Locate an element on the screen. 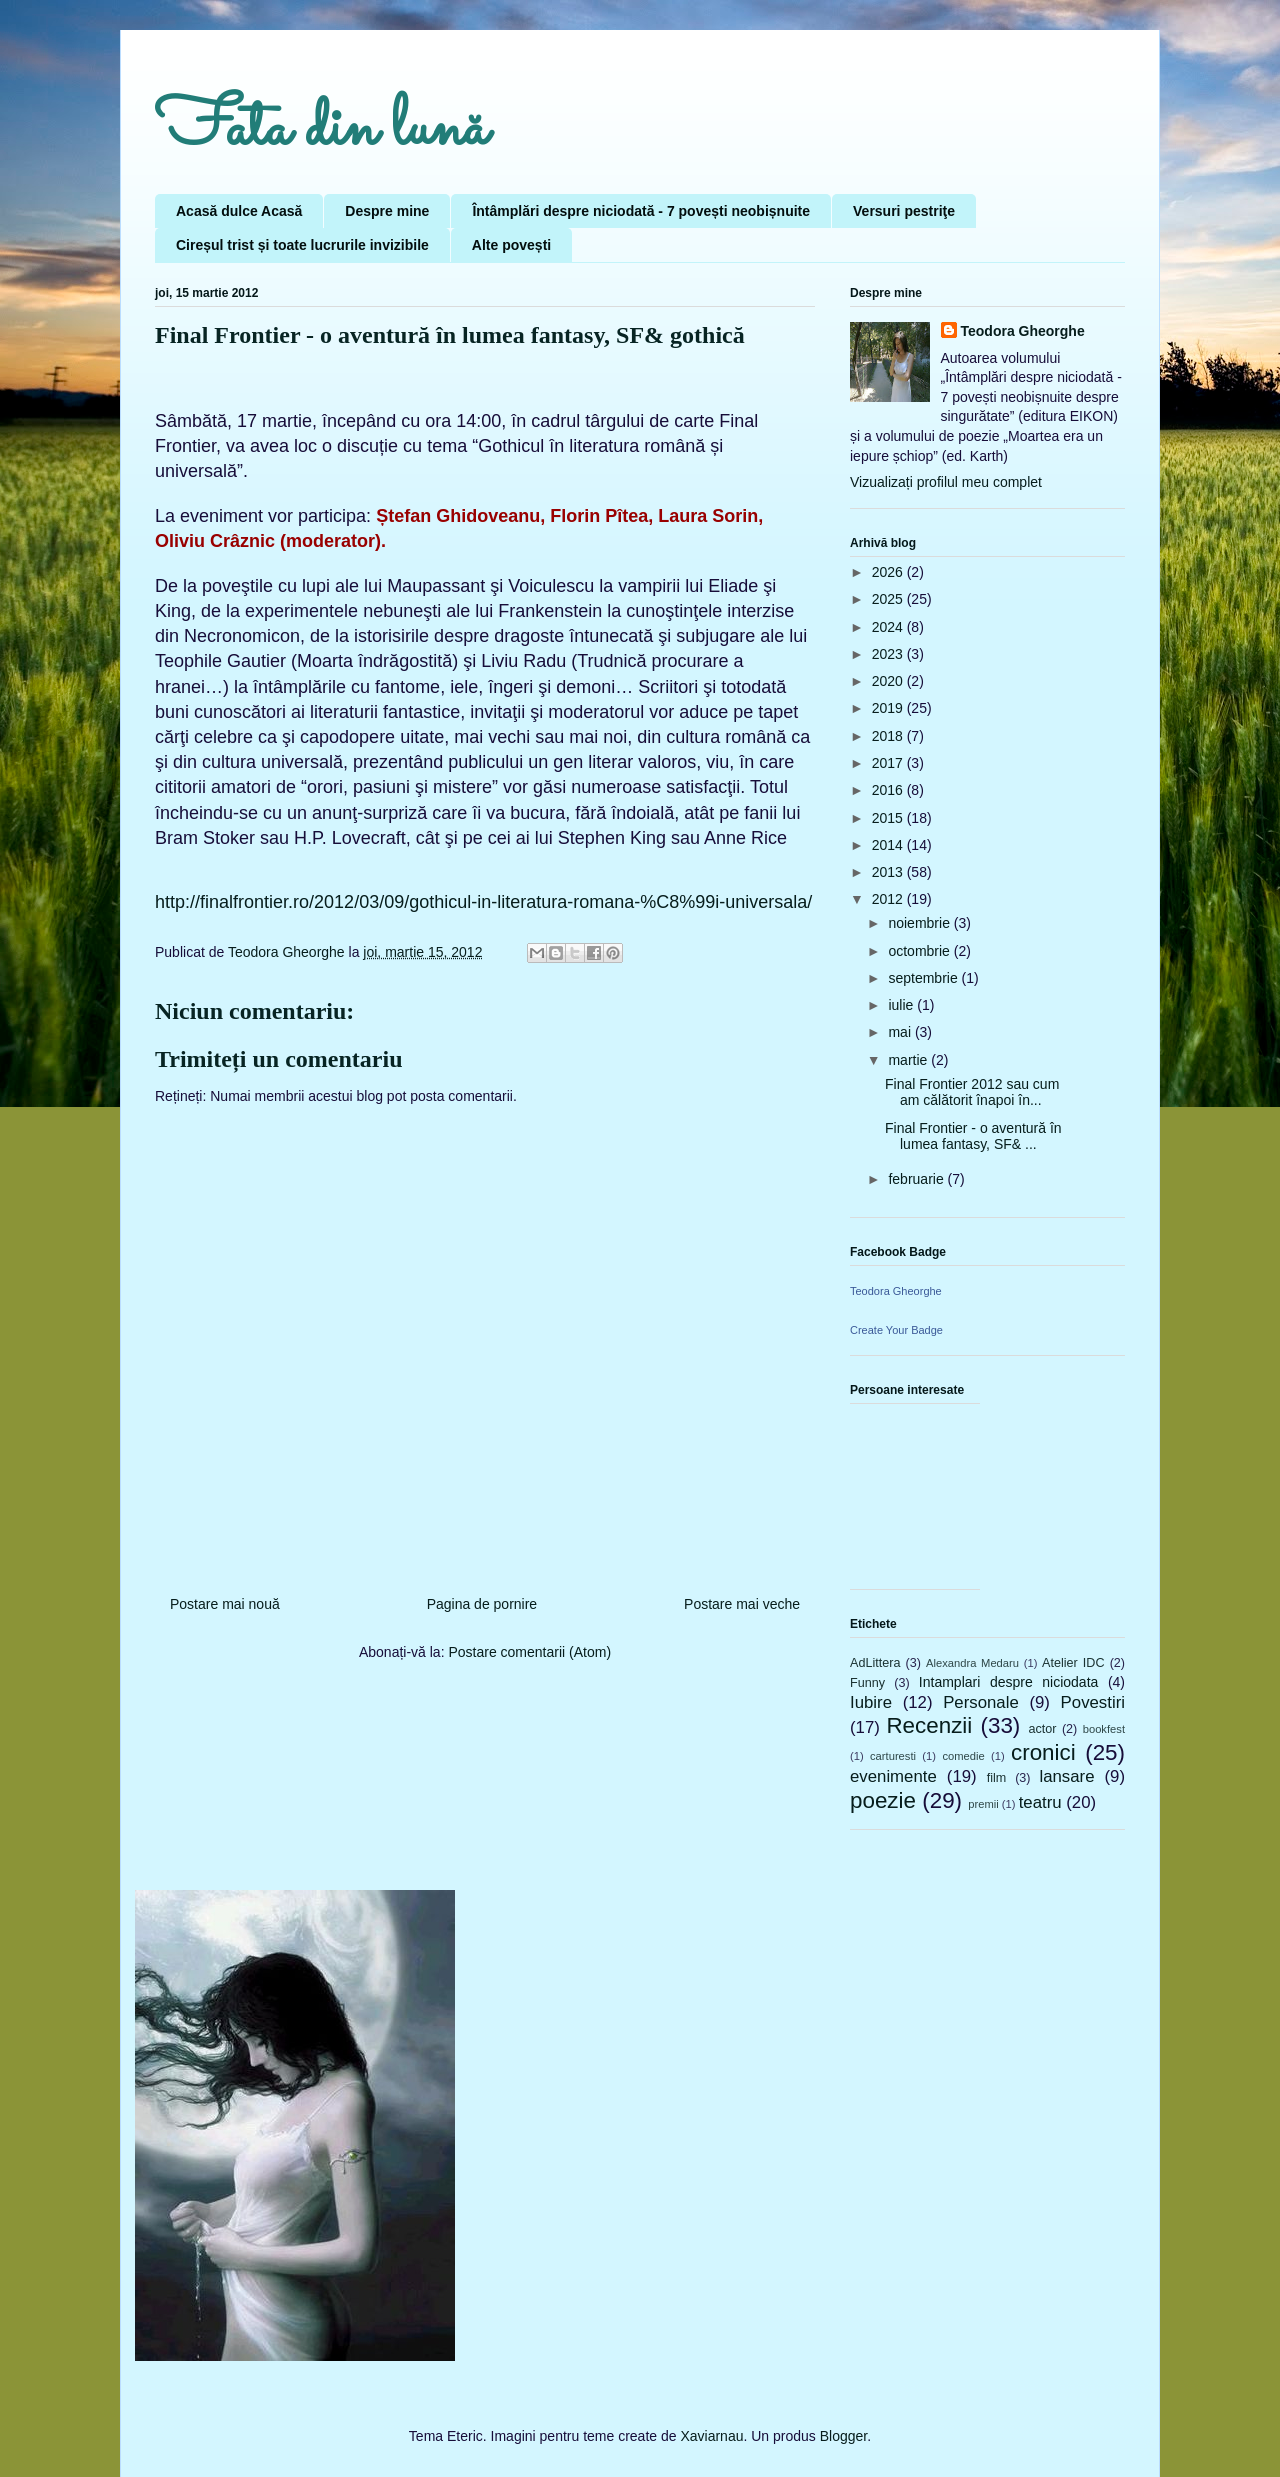 The image size is (1280, 2477). 2017 is located at coordinates (889, 763).